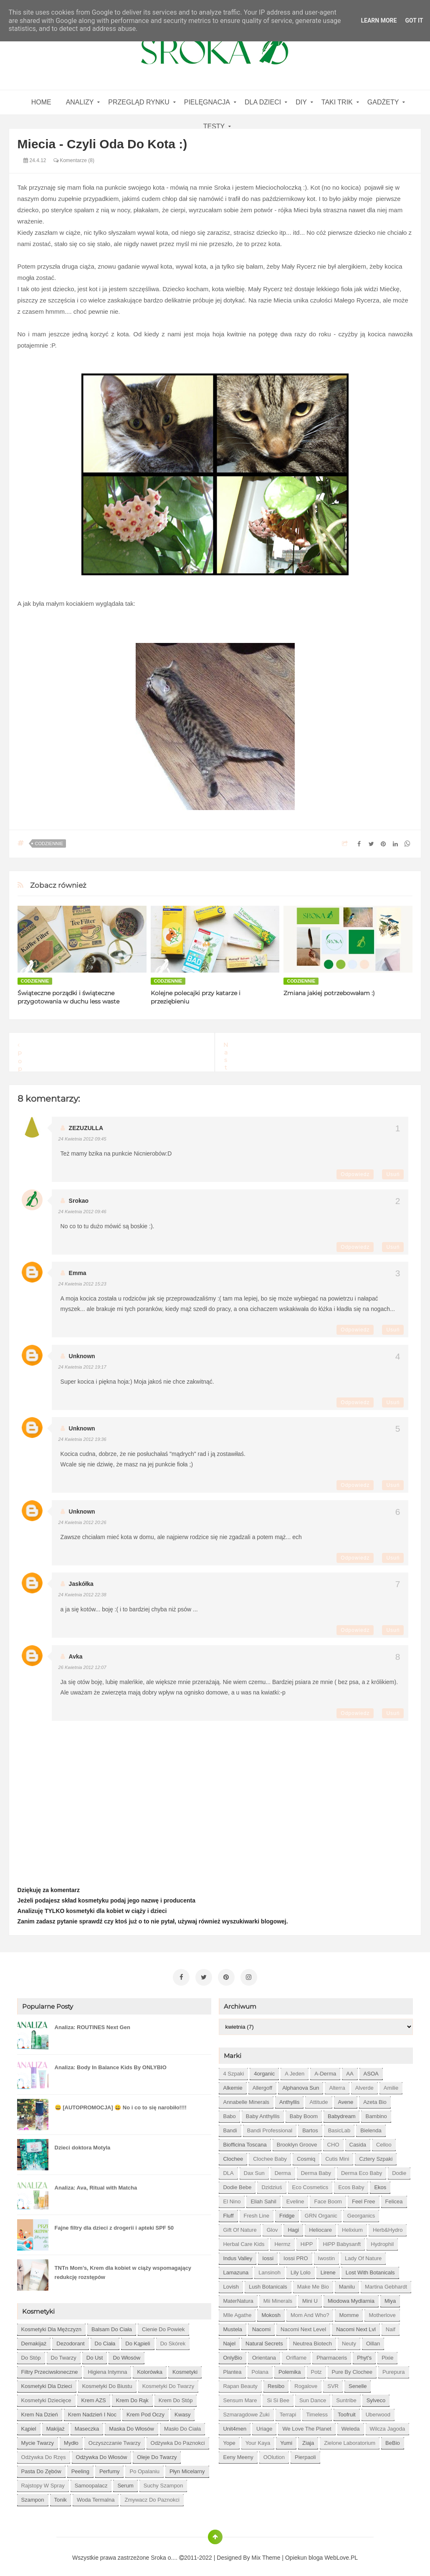  What do you see at coordinates (232, 2368) in the screenshot?
I see `Plantea` at bounding box center [232, 2368].